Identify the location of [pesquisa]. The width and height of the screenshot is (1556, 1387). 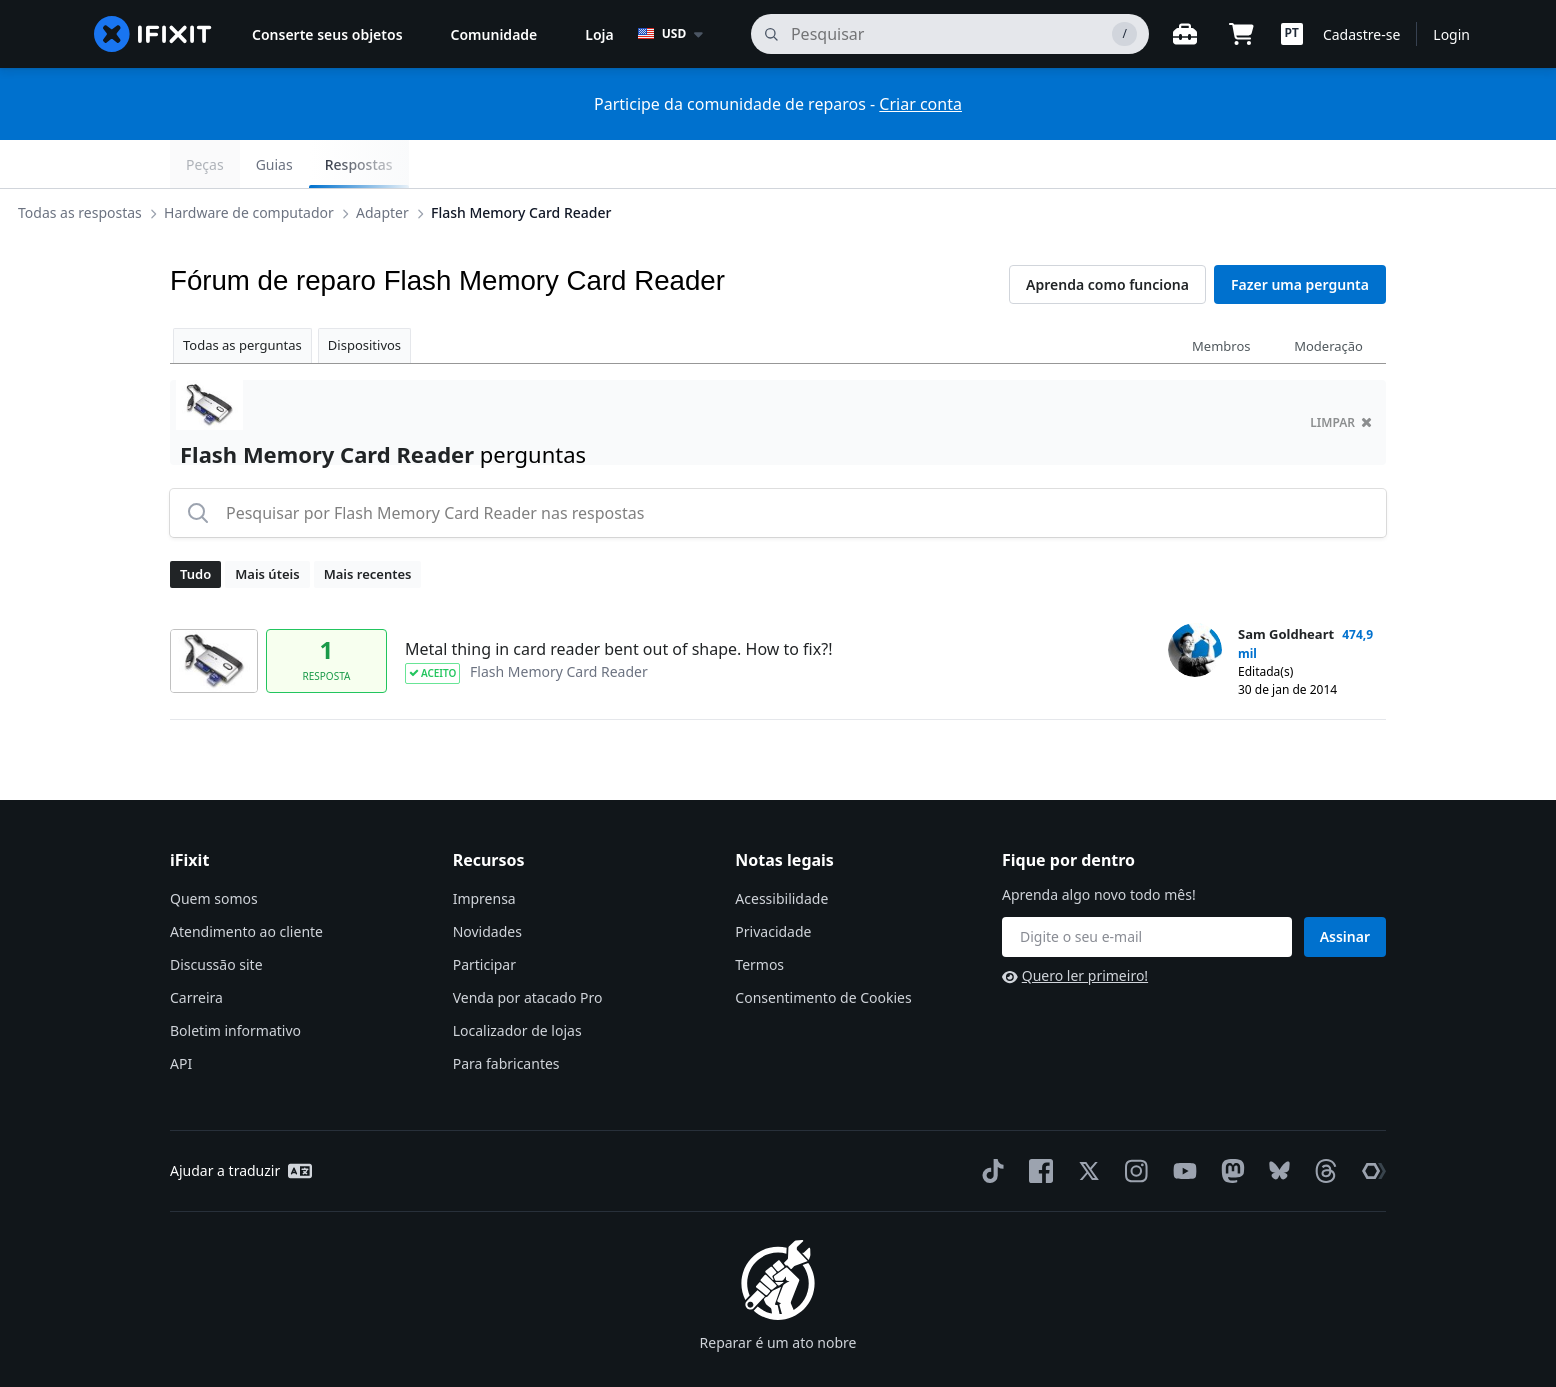
(950, 34).